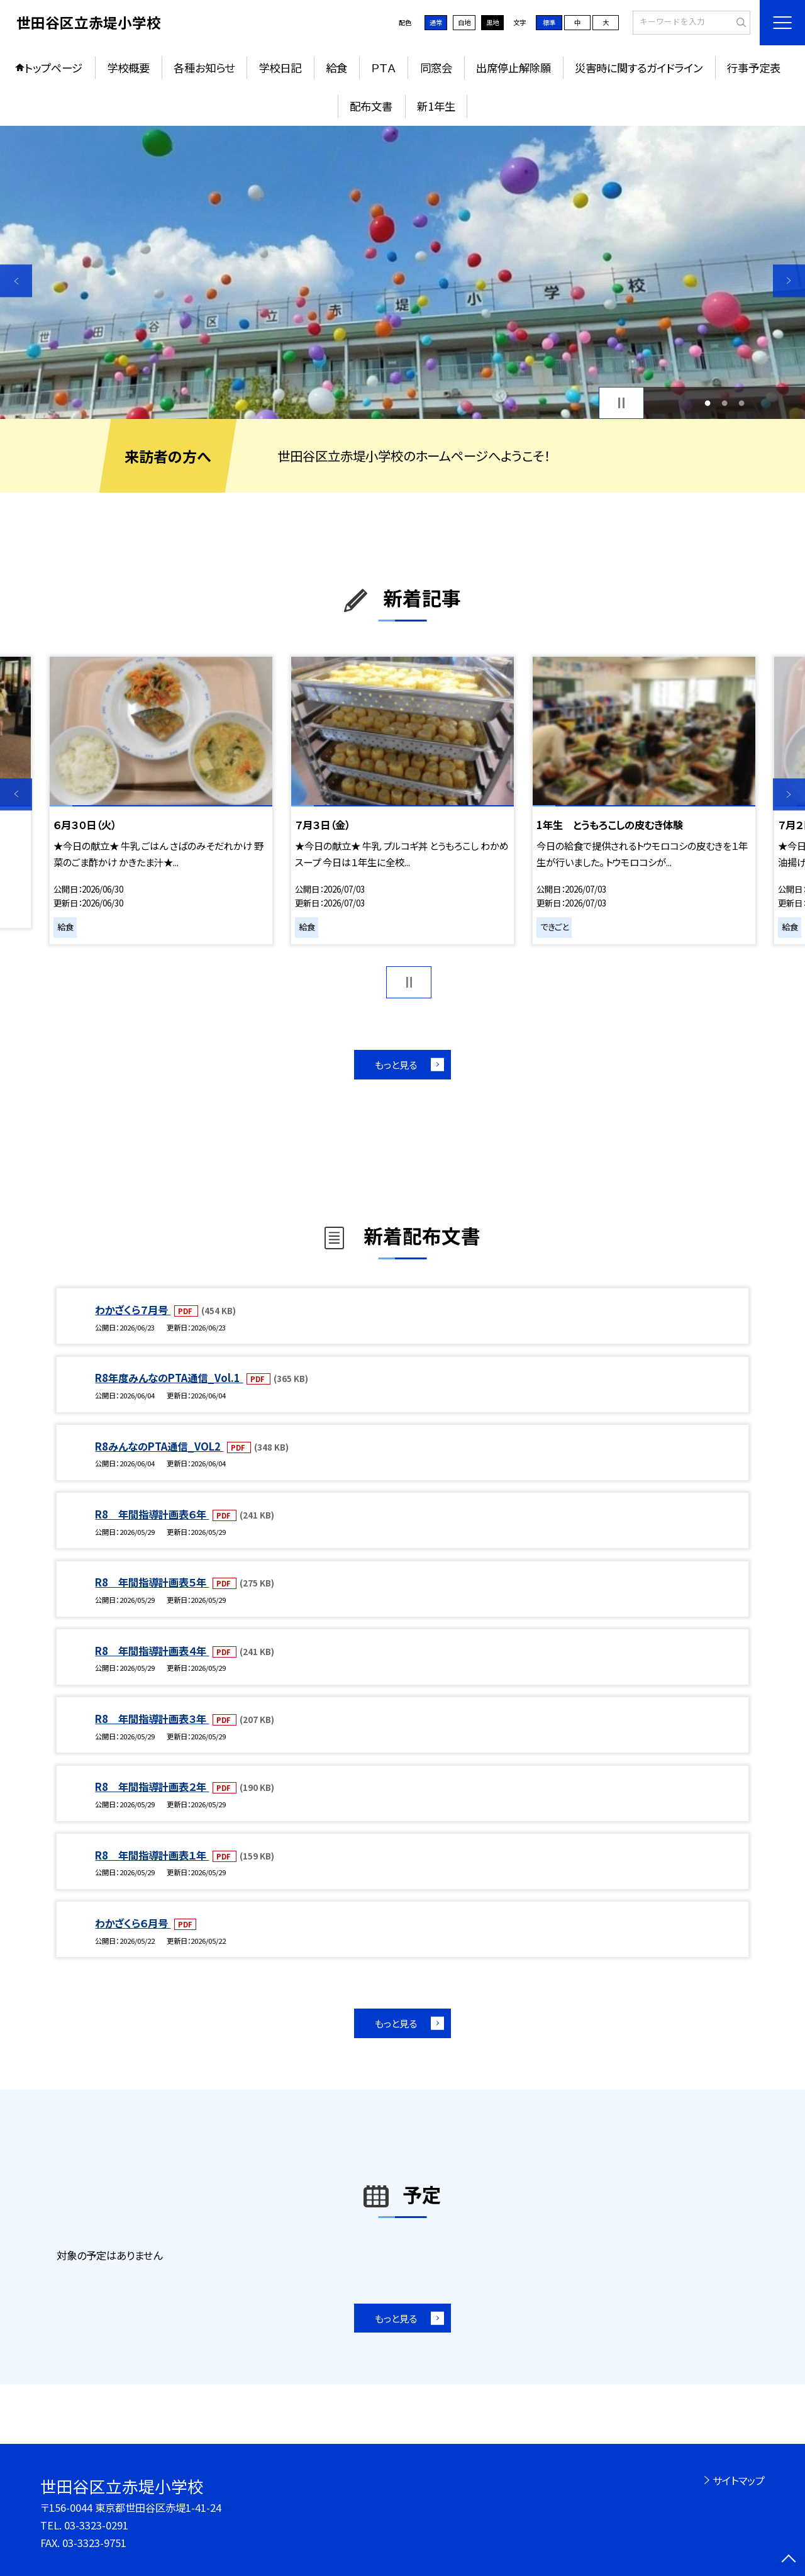 The height and width of the screenshot is (2576, 805). What do you see at coordinates (513, 67) in the screenshot?
I see `出席停止解除願` at bounding box center [513, 67].